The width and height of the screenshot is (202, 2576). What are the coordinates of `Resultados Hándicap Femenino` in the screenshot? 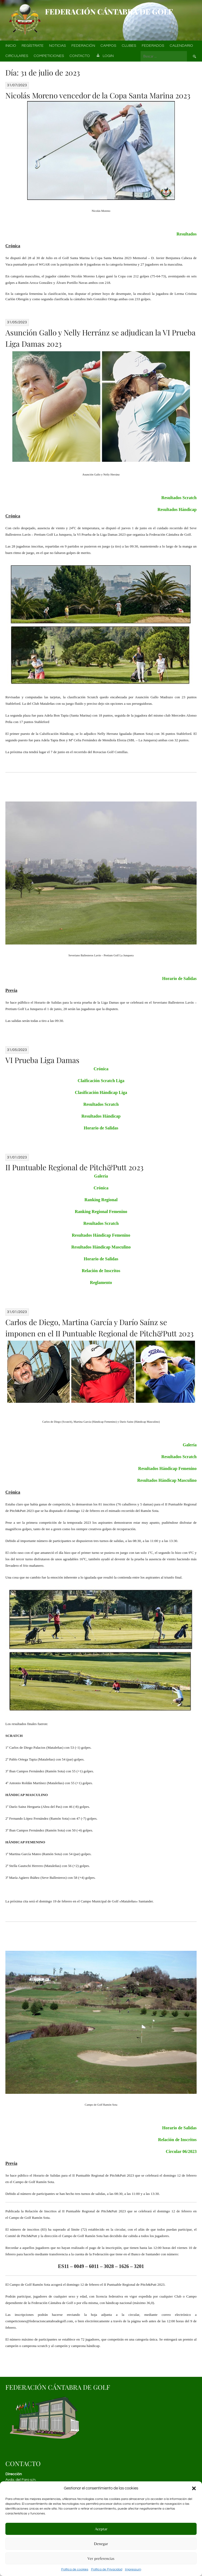 It's located at (101, 1235).